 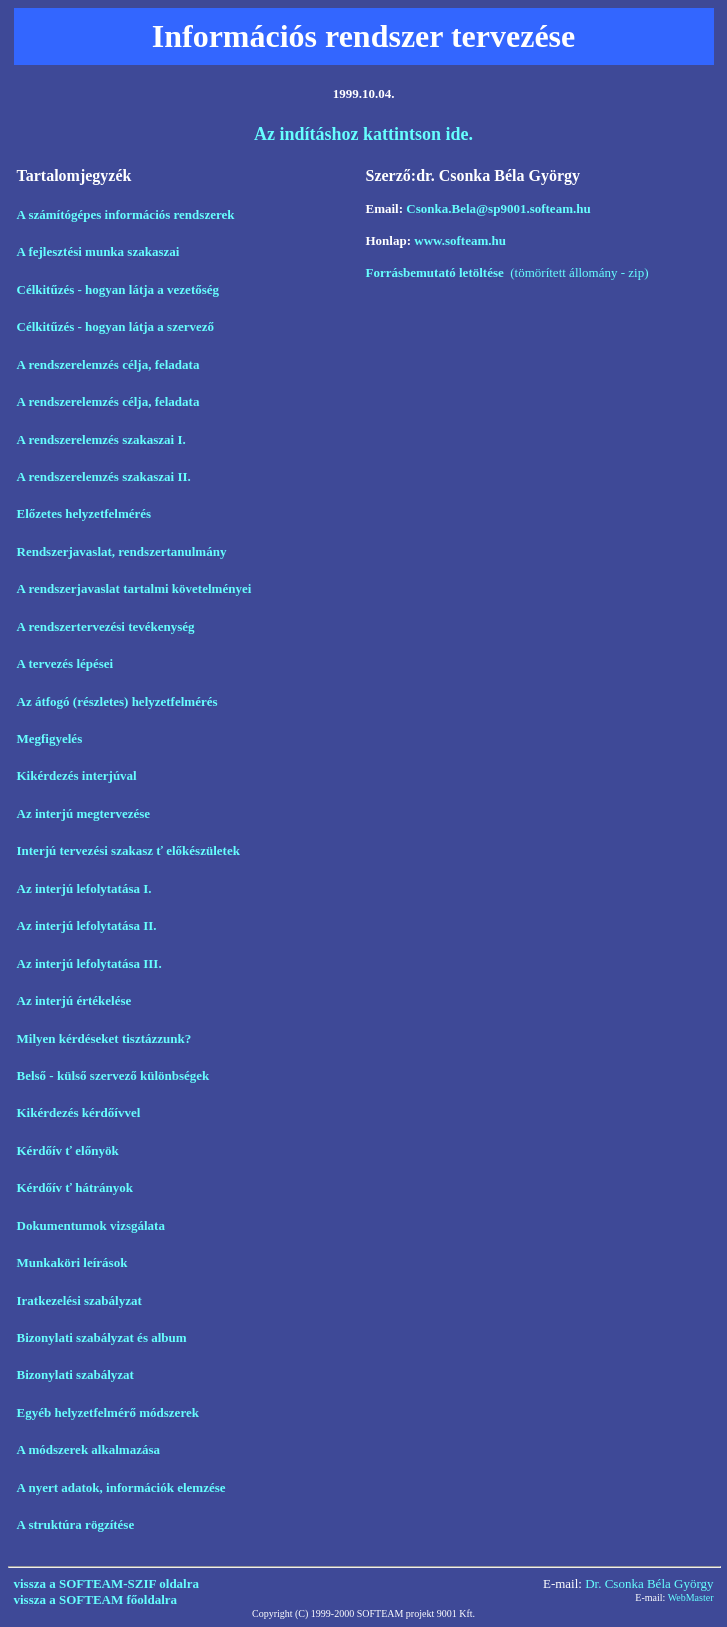 What do you see at coordinates (75, 1374) in the screenshot?
I see `Bizonylati szabályzat` at bounding box center [75, 1374].